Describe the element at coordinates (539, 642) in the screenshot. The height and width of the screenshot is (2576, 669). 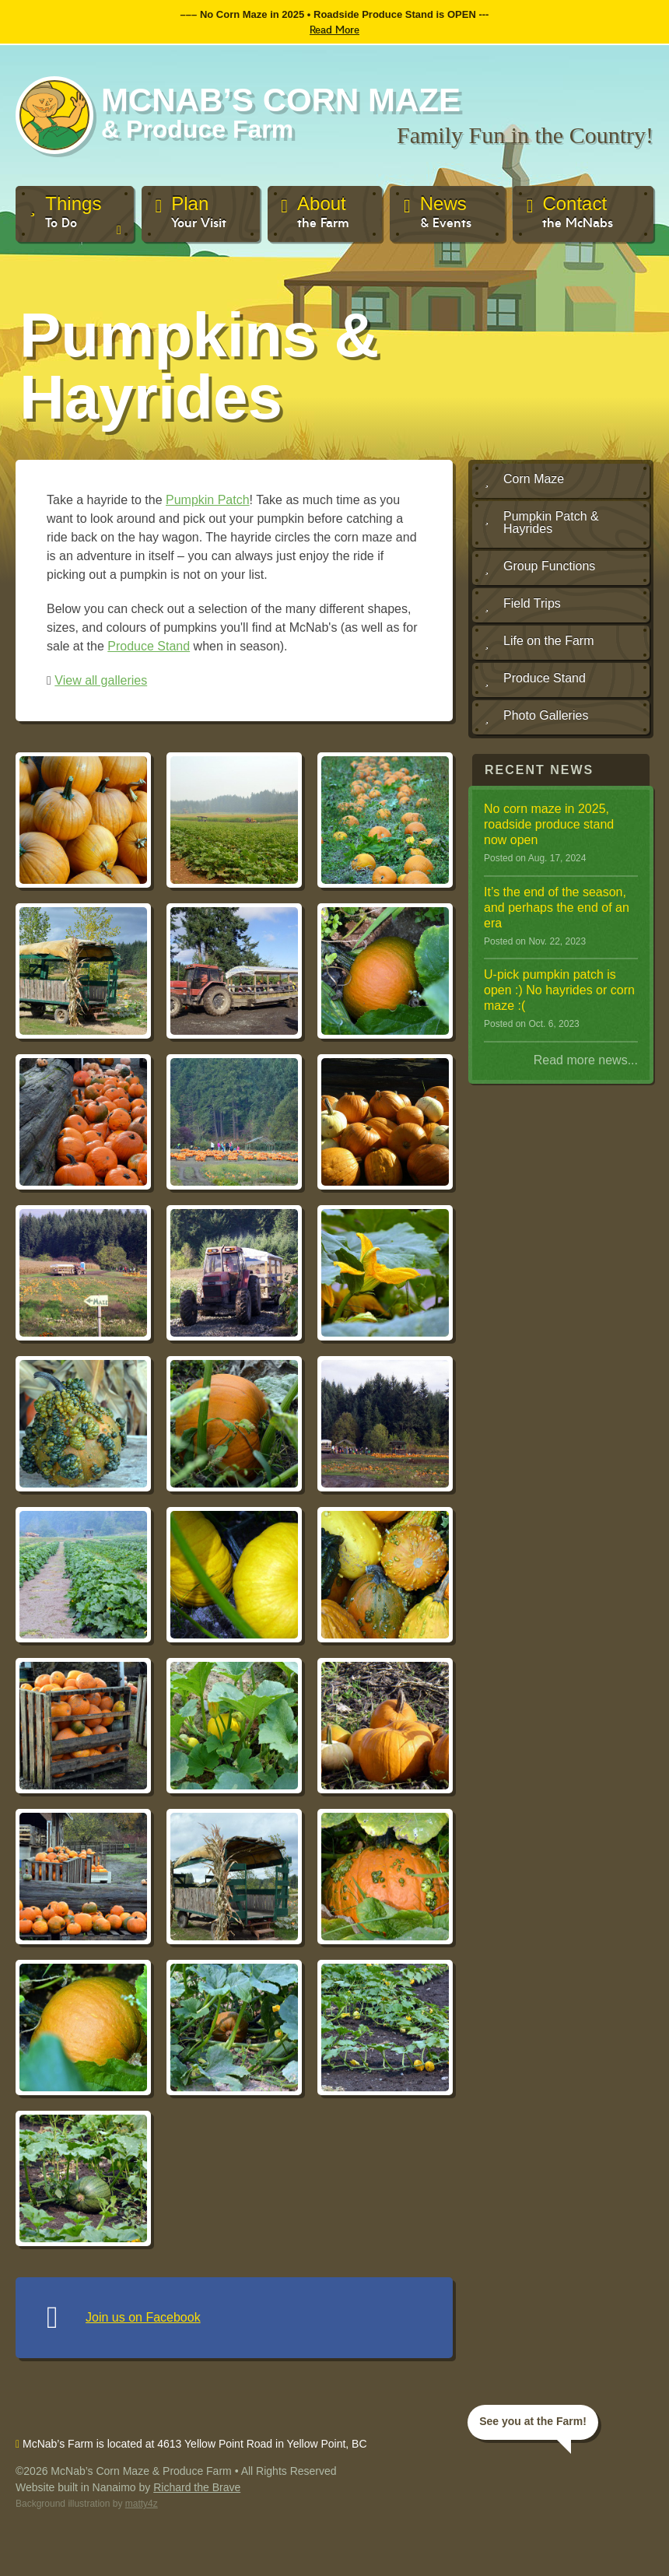
I see `Life on the Farm` at that location.